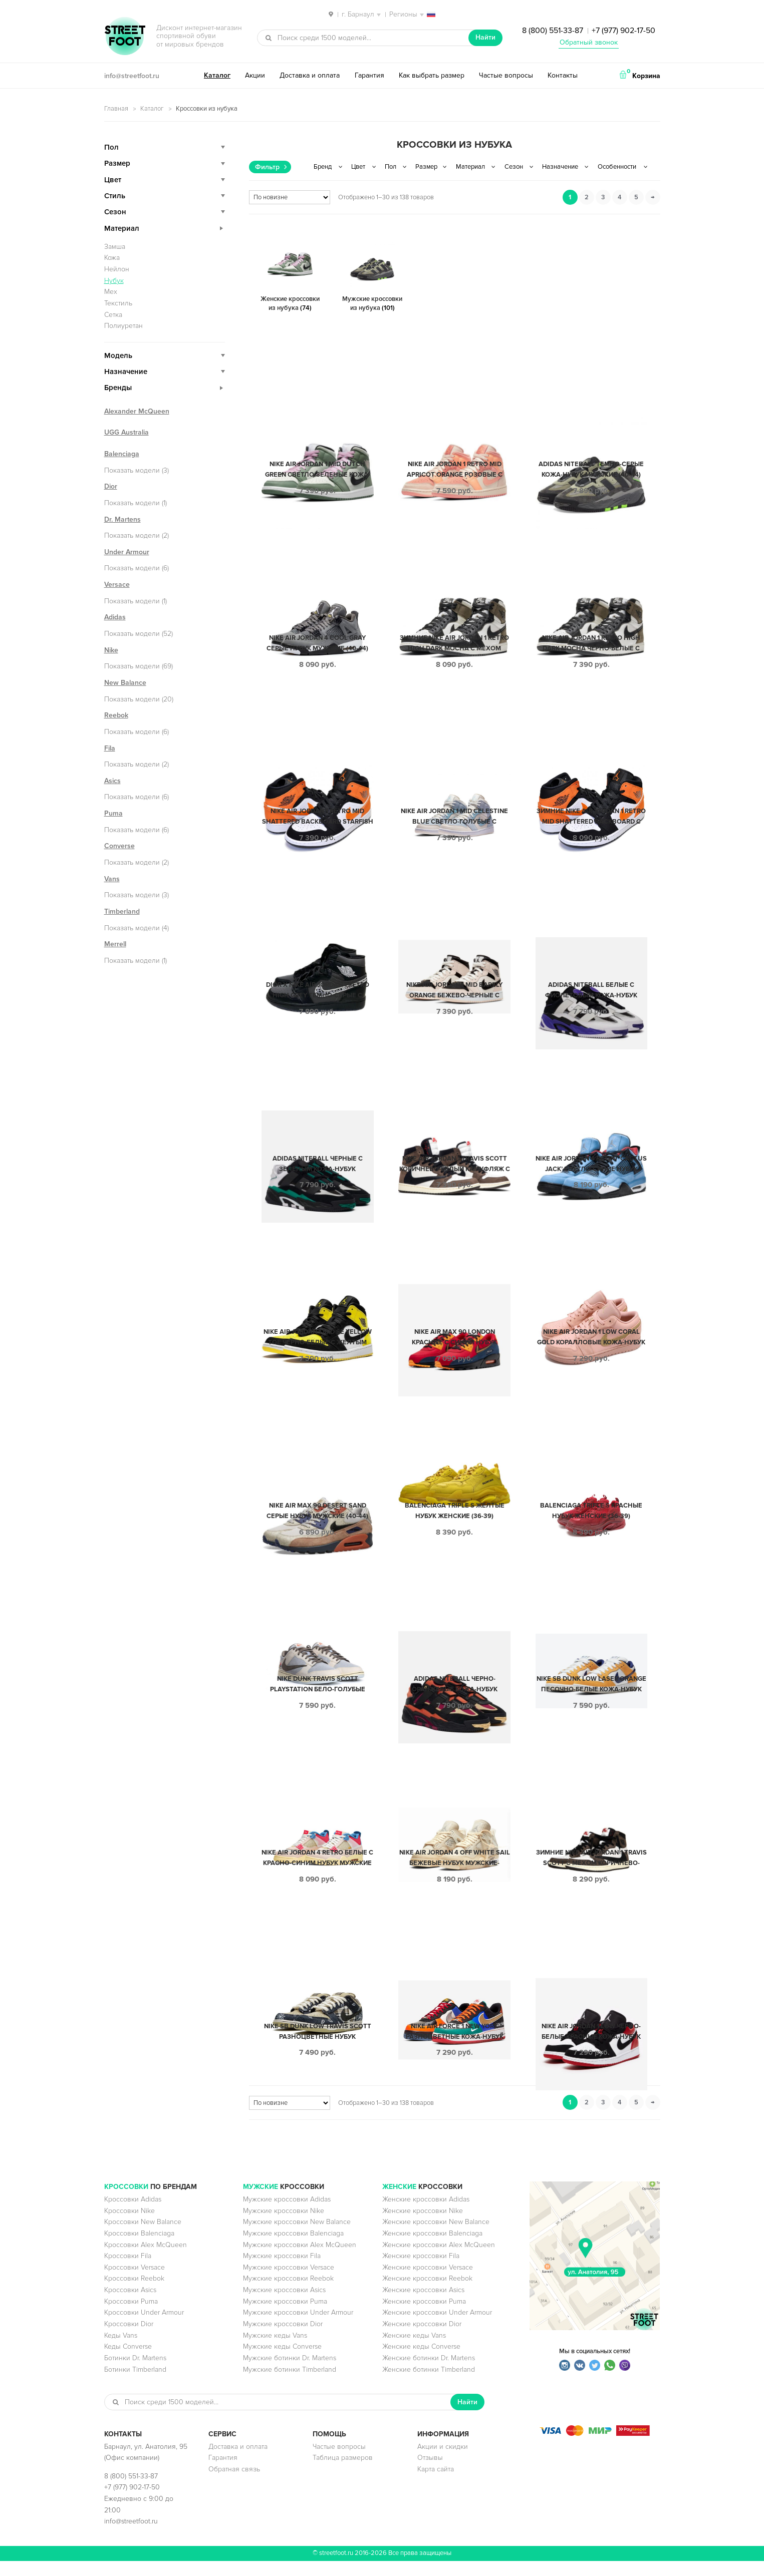 The image size is (764, 2576). I want to click on Полиуретан, so click(123, 325).